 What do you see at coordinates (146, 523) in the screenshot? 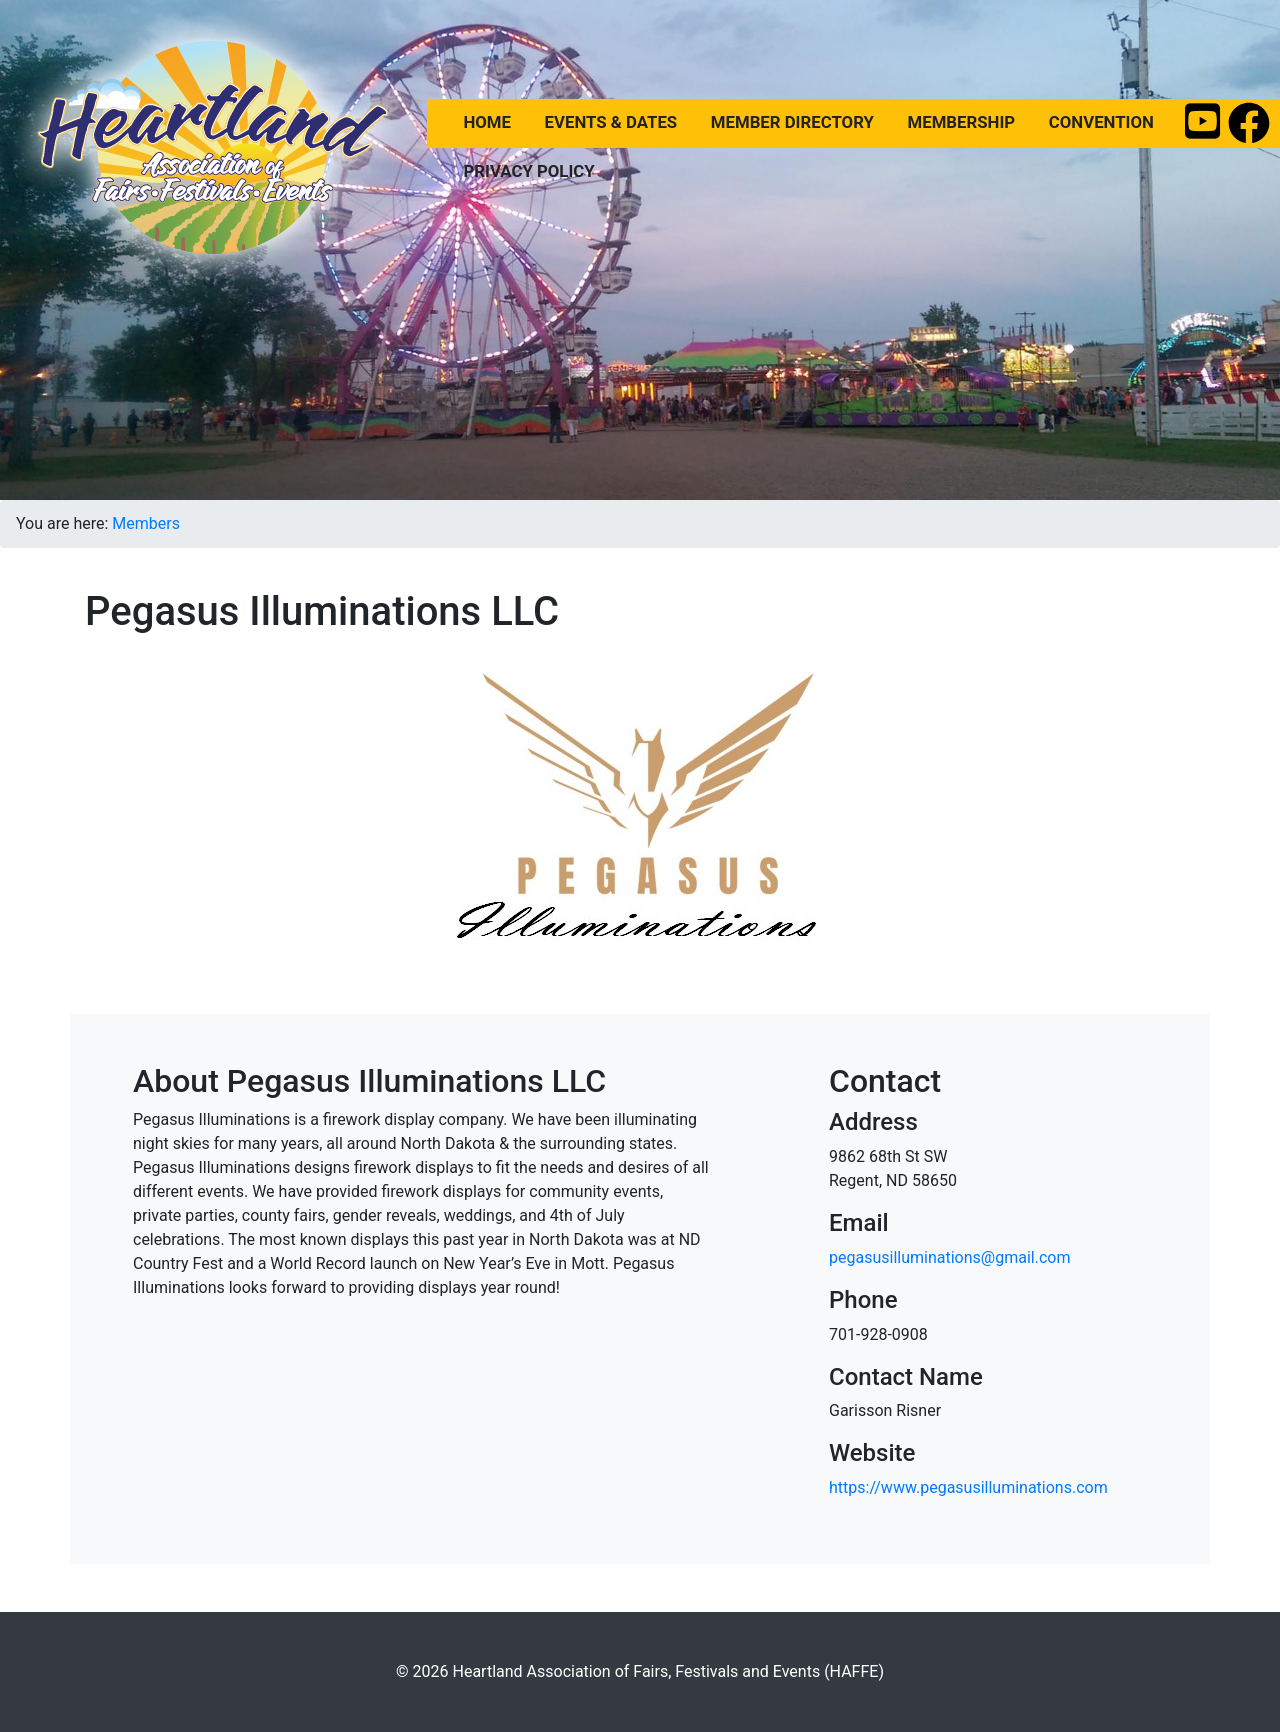
I see `Members` at bounding box center [146, 523].